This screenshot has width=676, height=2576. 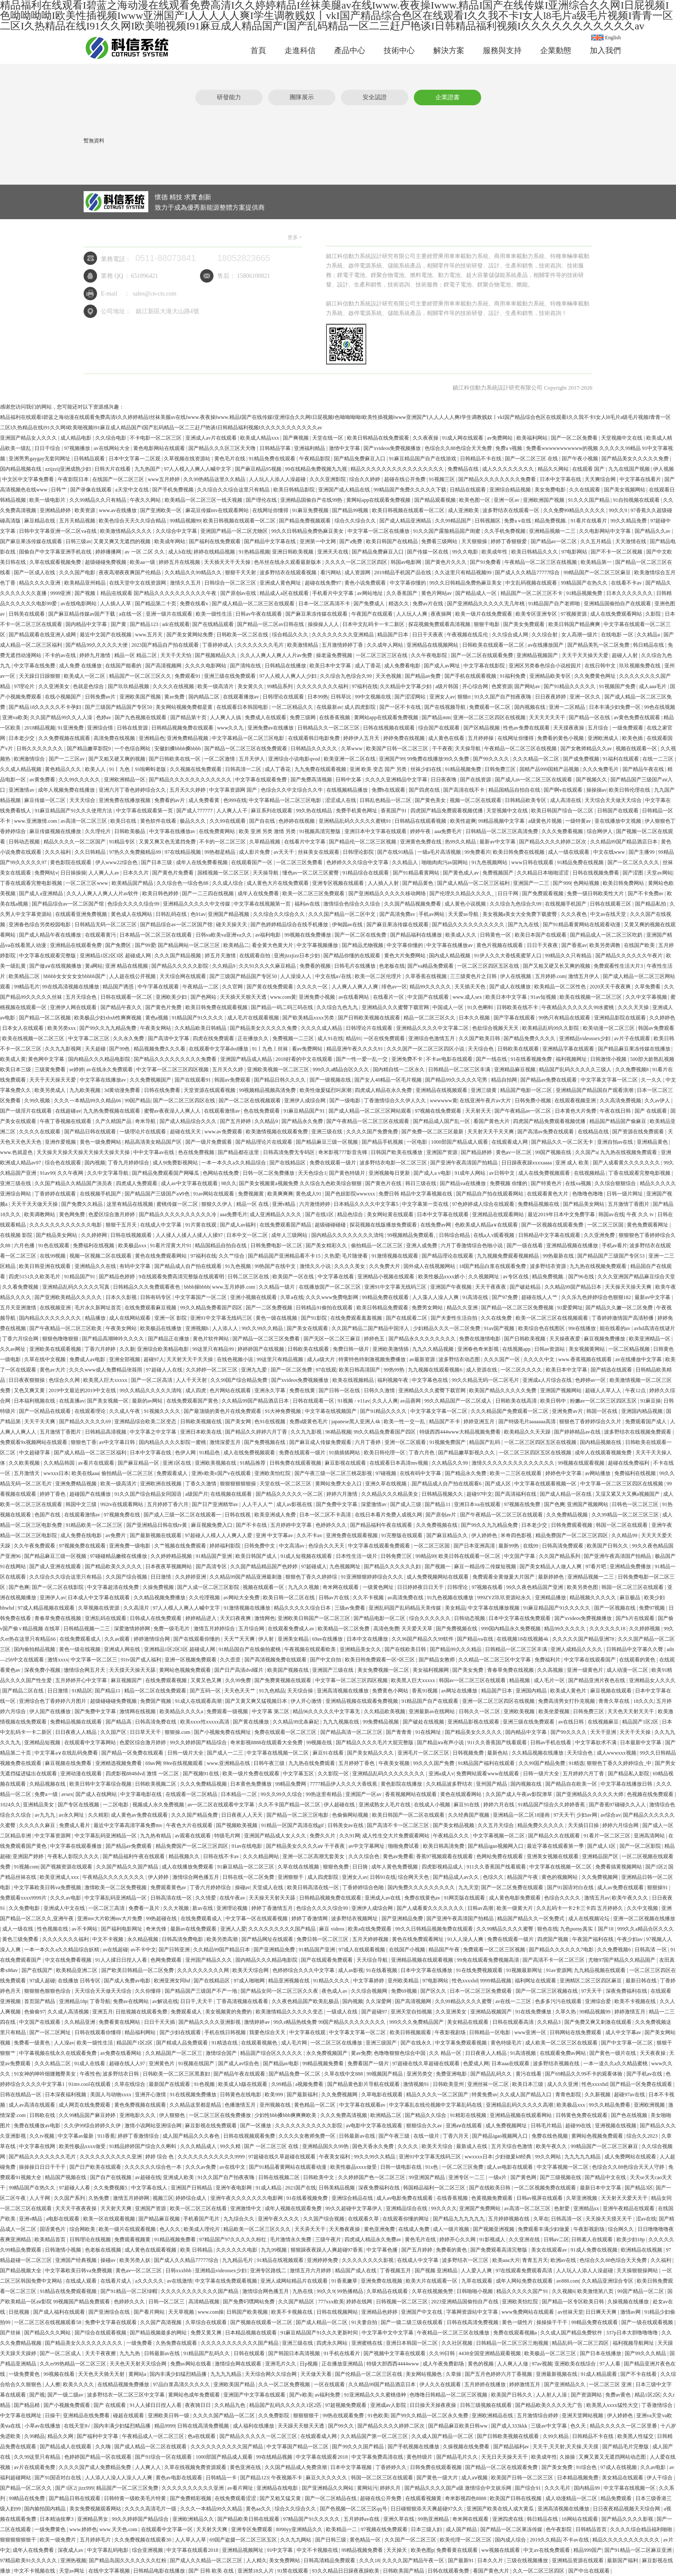 I want to click on 日韩在线视频免费看, so click(x=596, y=873).